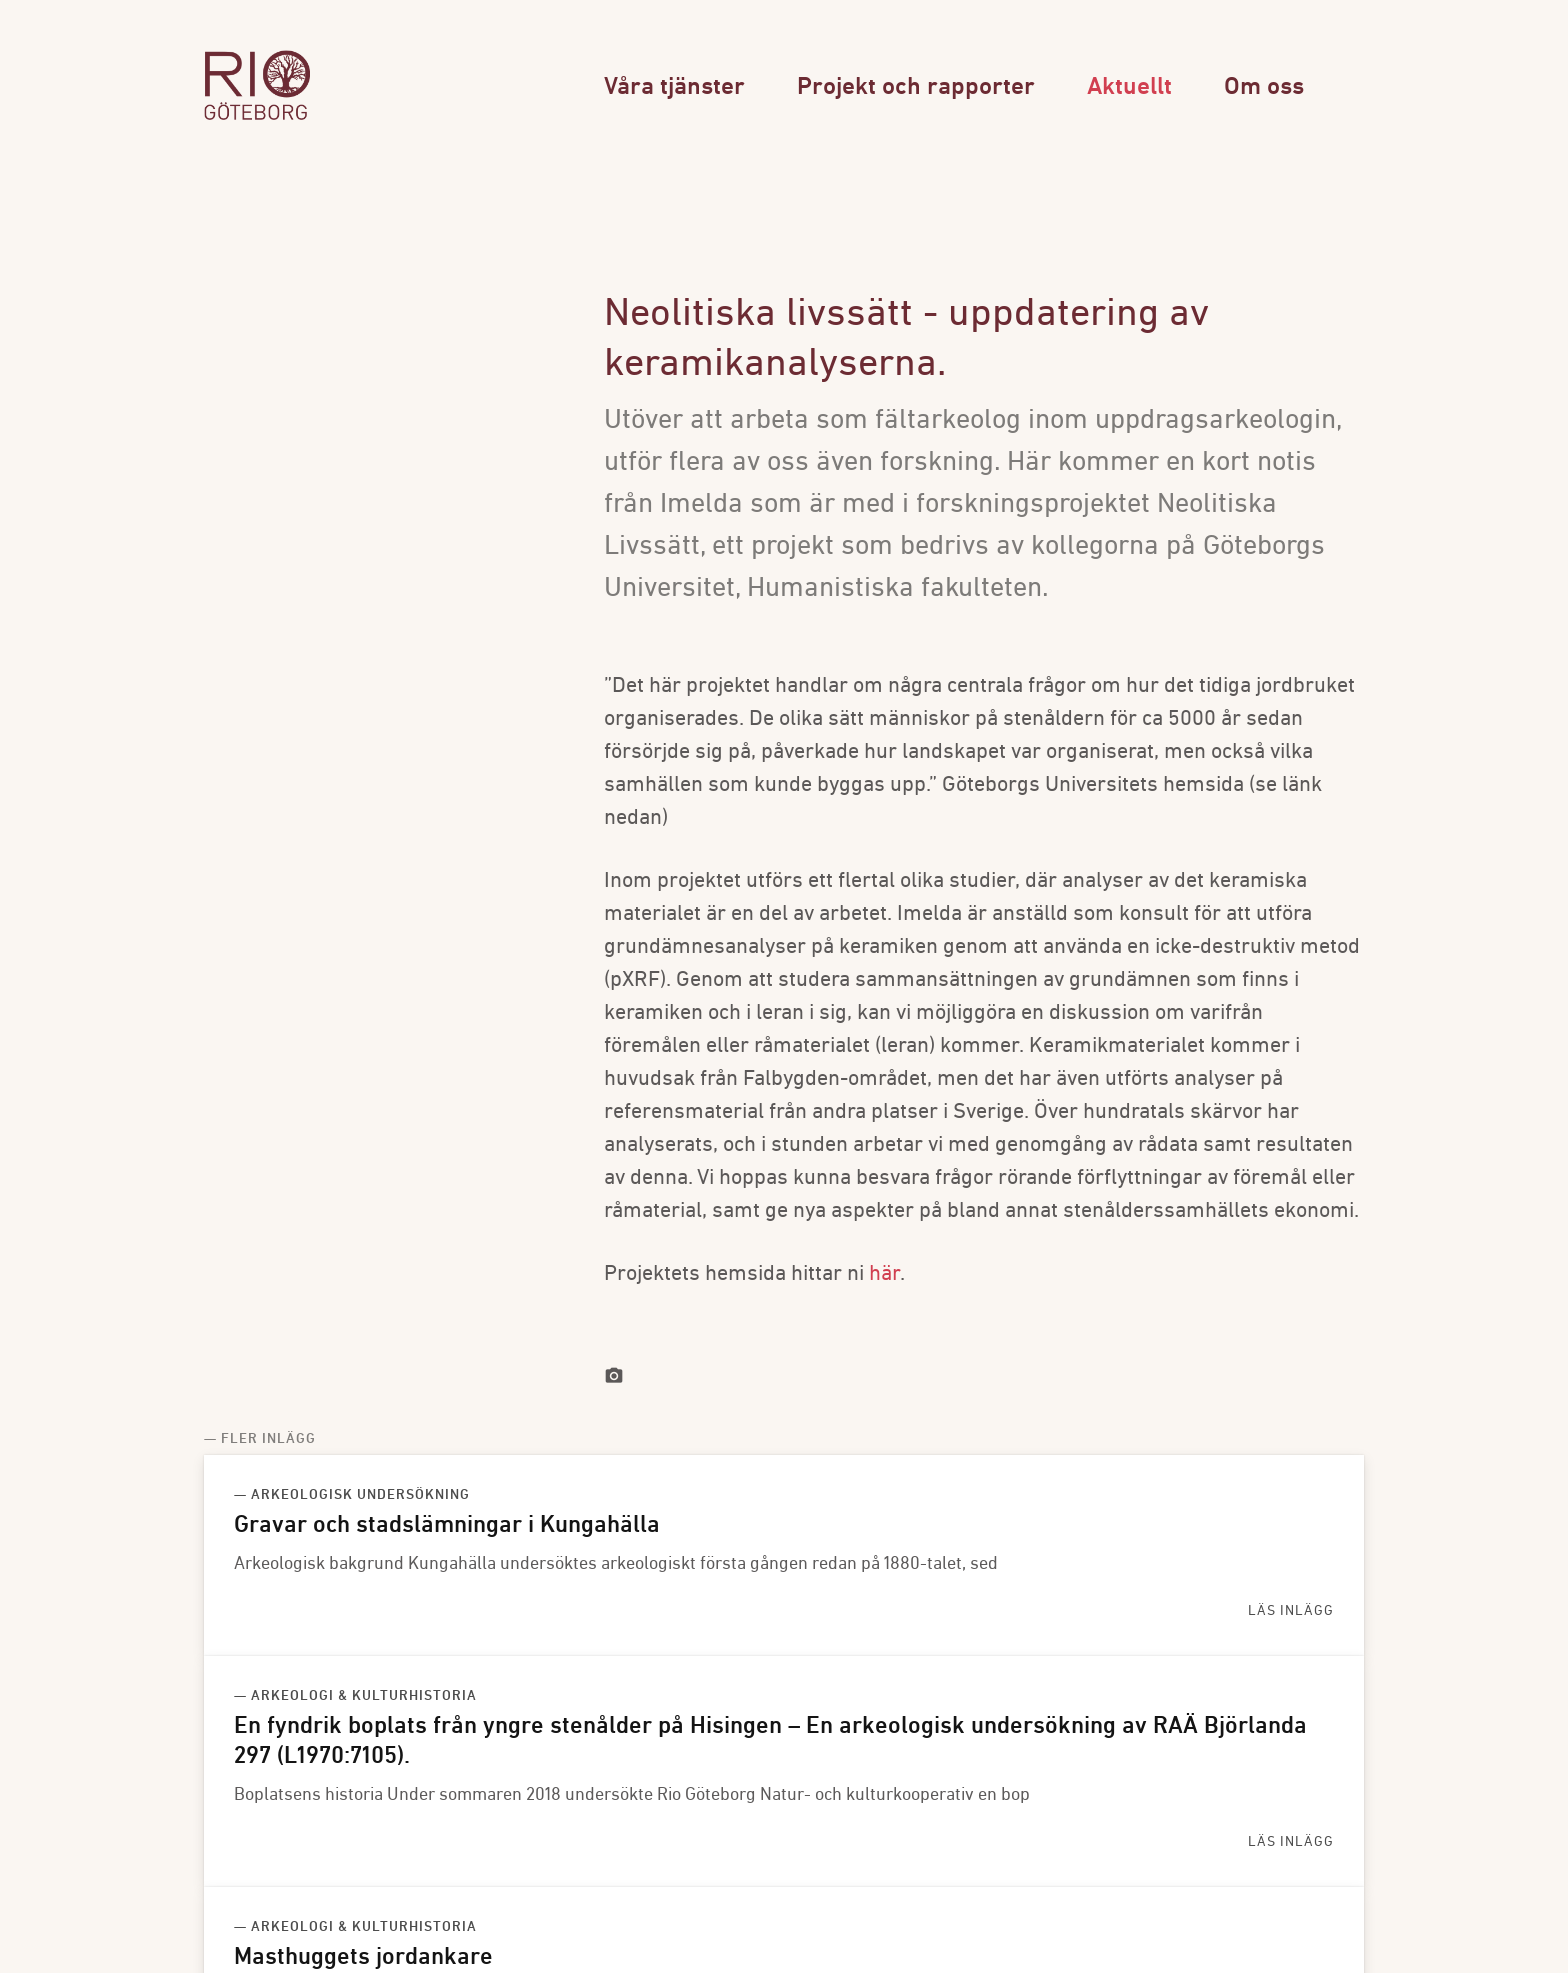  I want to click on här, so click(884, 1274).